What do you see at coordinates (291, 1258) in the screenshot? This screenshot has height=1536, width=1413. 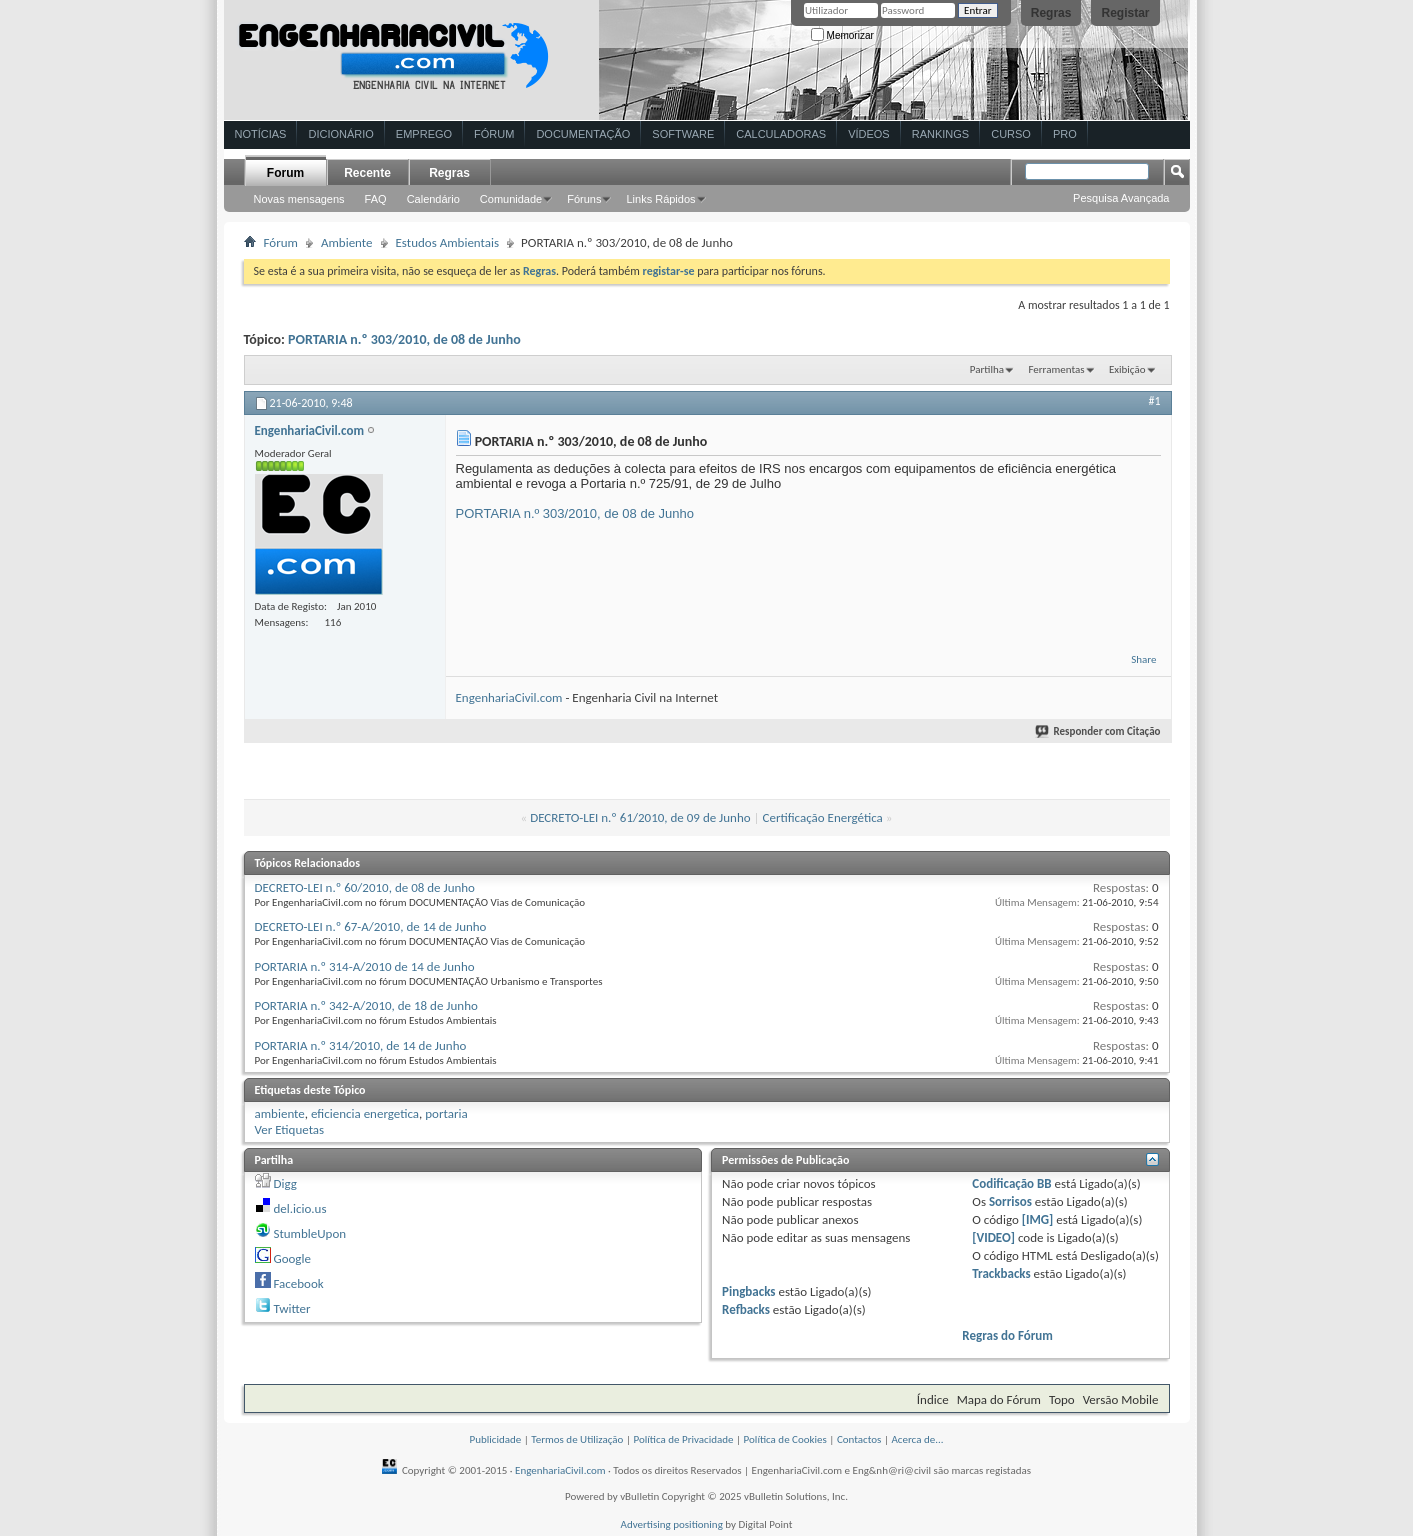 I see `Google` at bounding box center [291, 1258].